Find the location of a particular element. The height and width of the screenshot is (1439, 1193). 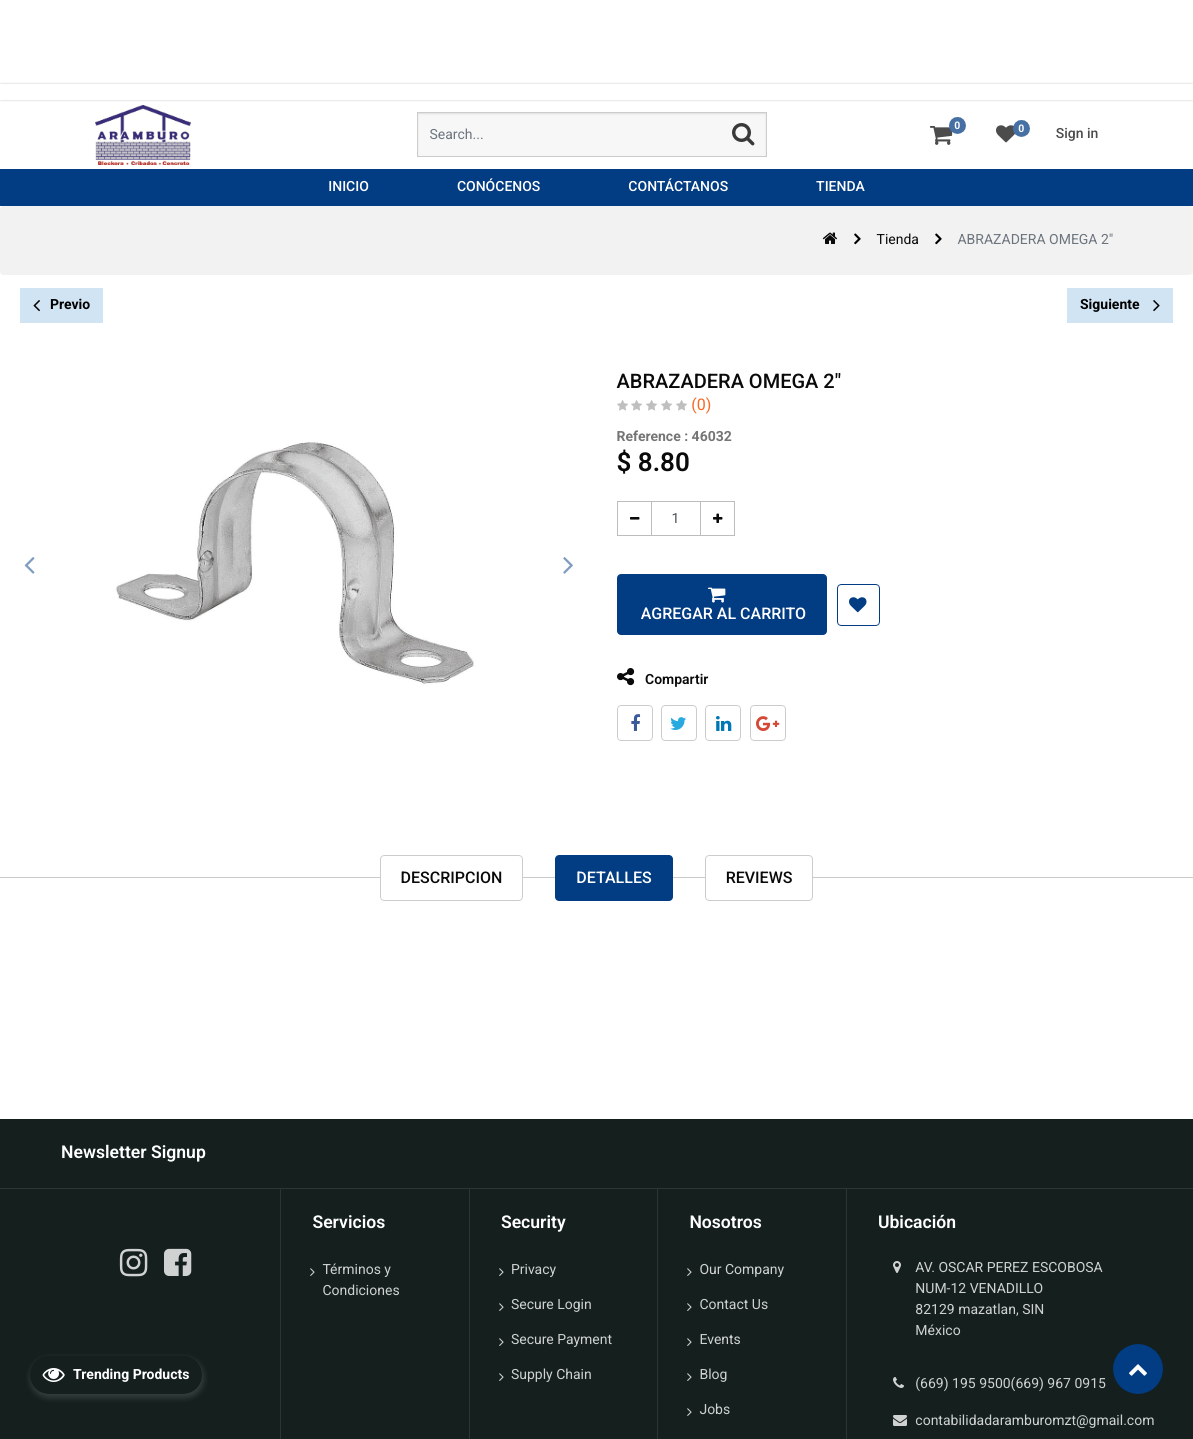

Secure Payment is located at coordinates (561, 1340).